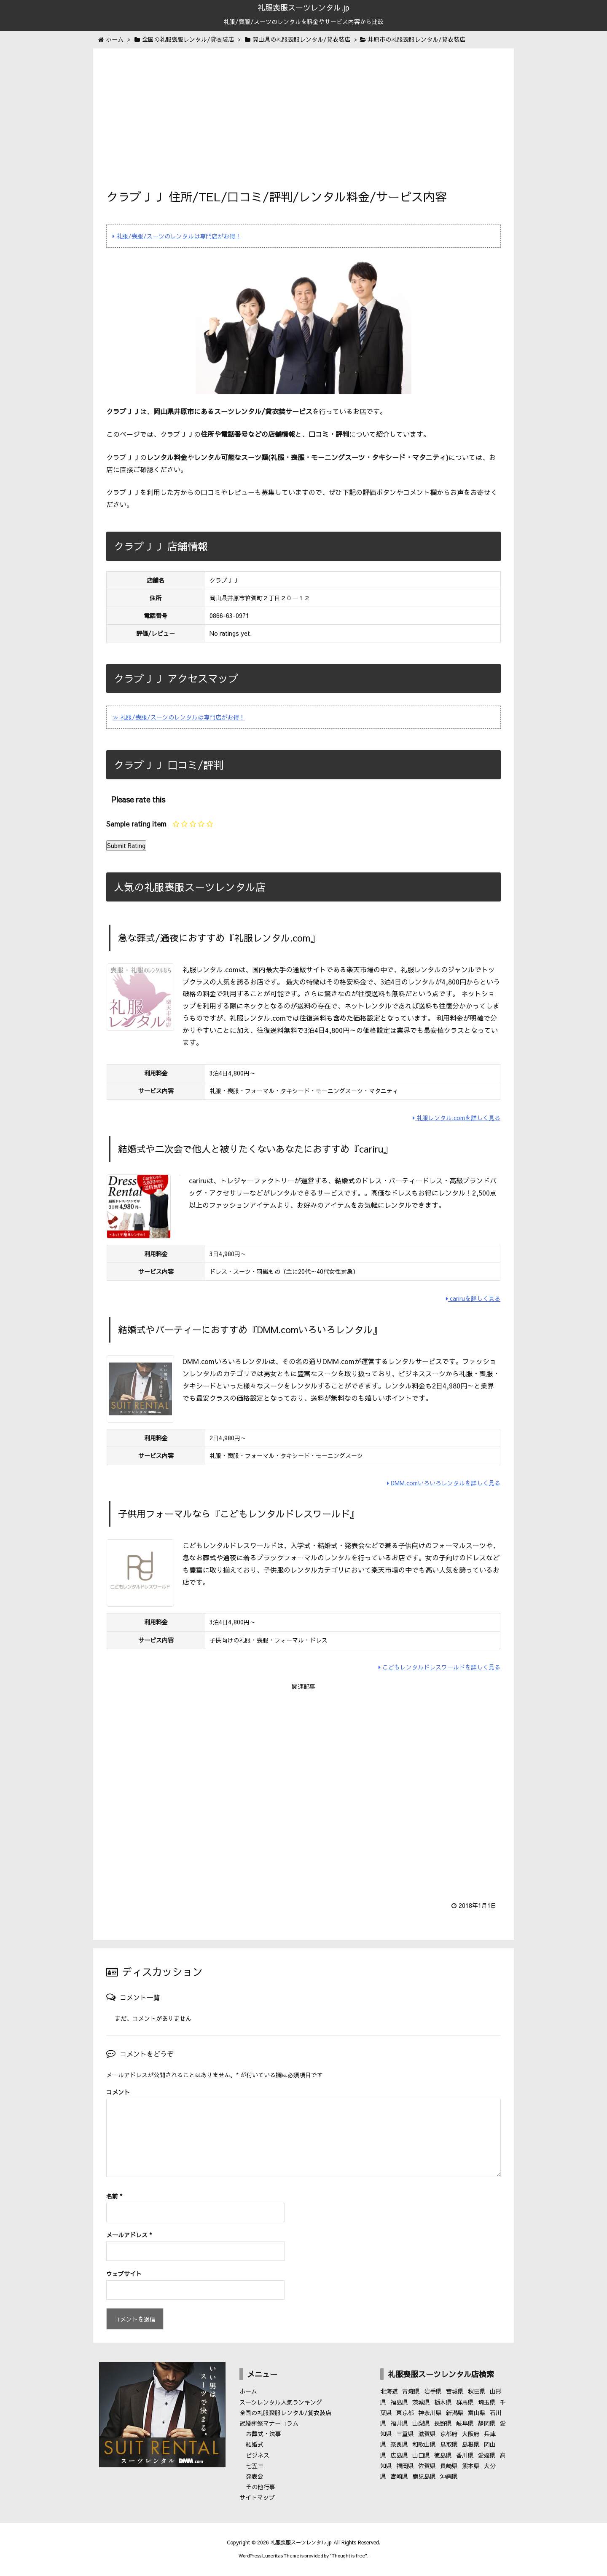 The height and width of the screenshot is (2576, 607). What do you see at coordinates (179, 717) in the screenshot?
I see `≫ 礼服/喪服/スーツのレンタルは専門店がお得！` at bounding box center [179, 717].